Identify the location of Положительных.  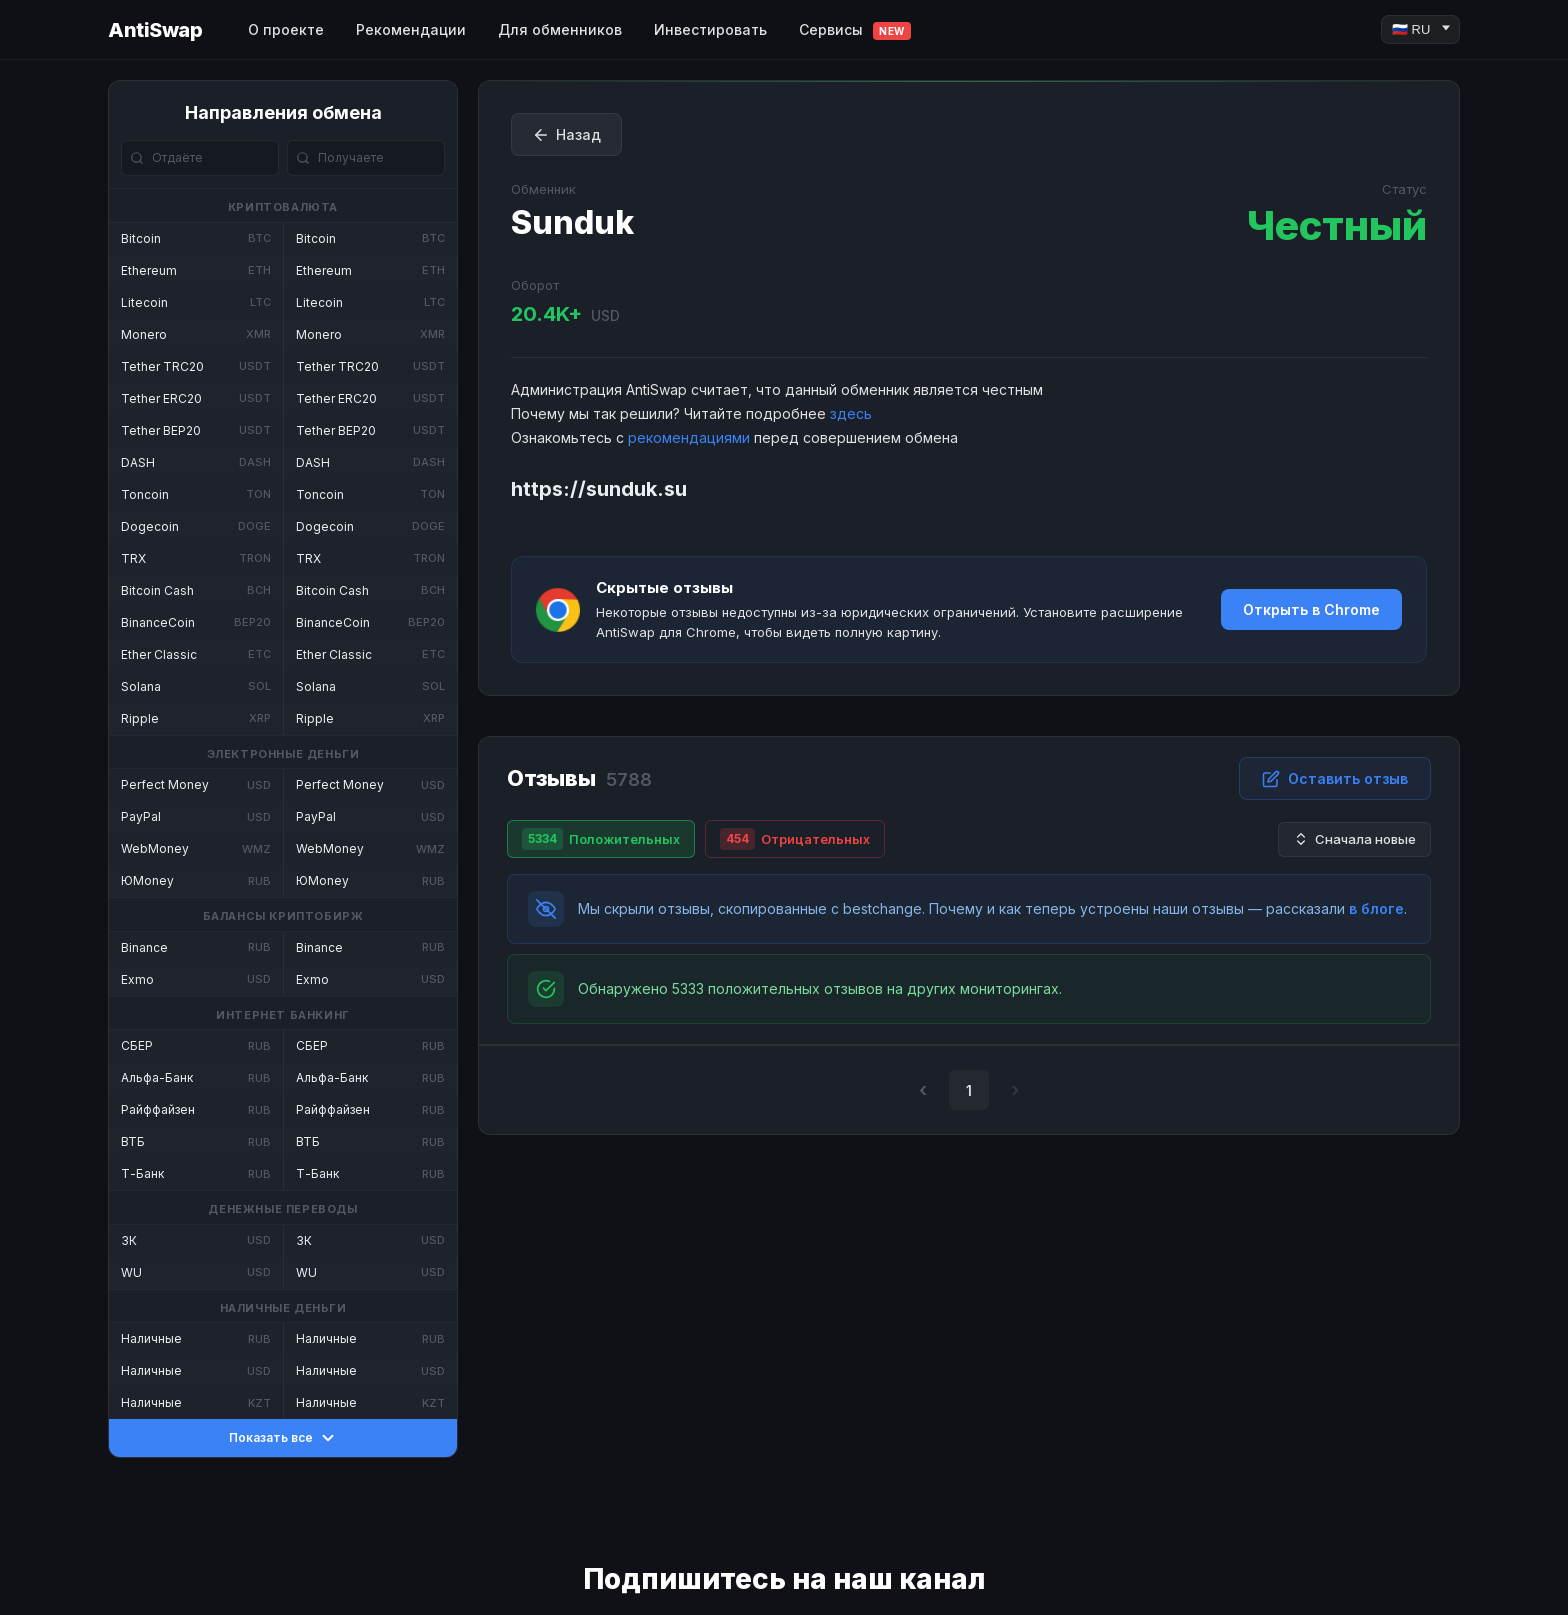
(601, 839).